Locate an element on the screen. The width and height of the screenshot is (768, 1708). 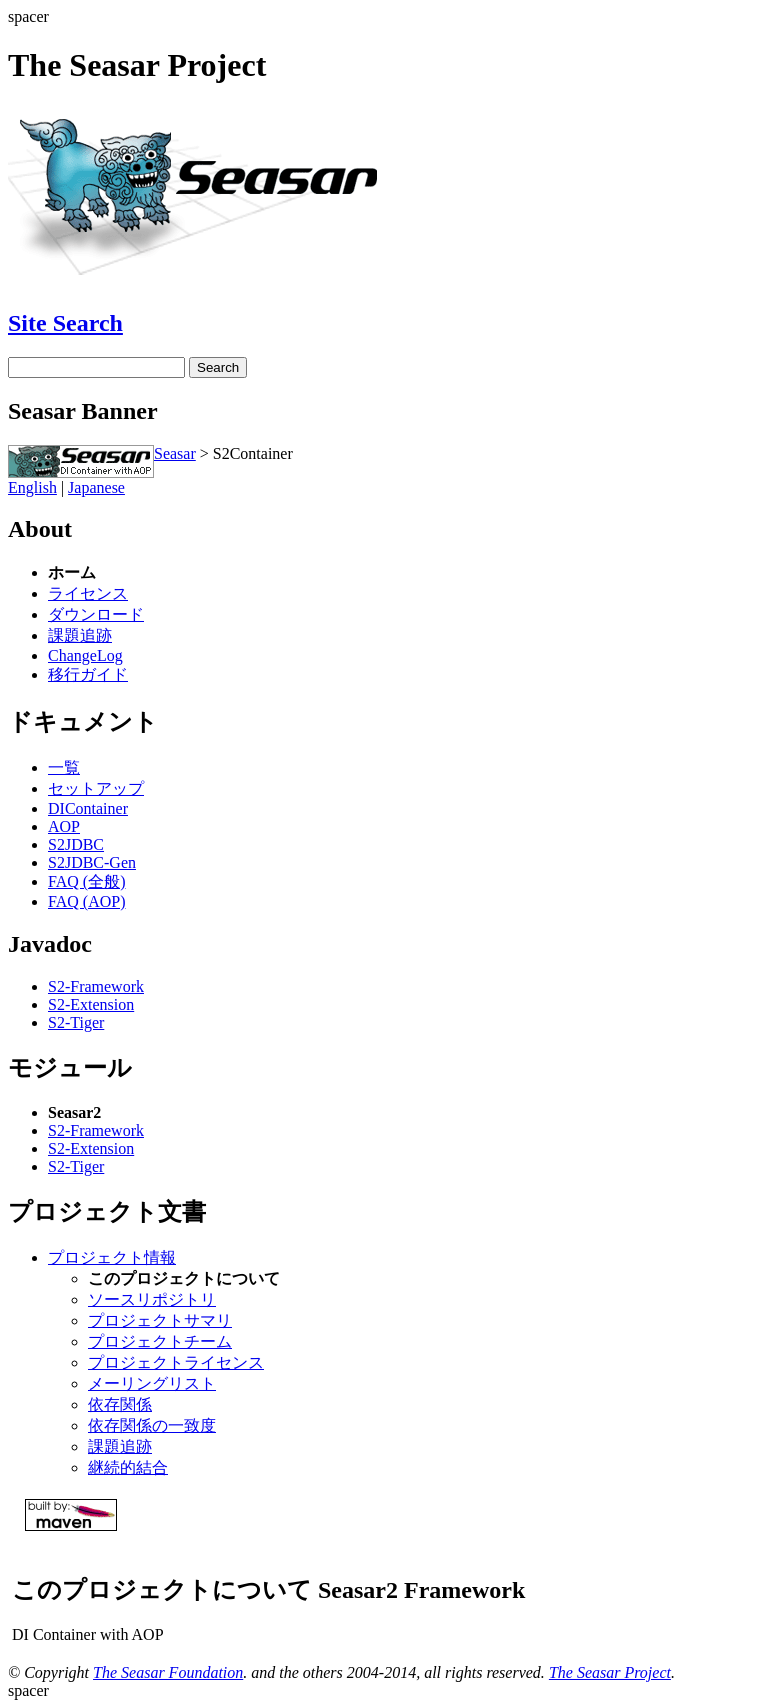
S2JDBC-Gen is located at coordinates (92, 862).